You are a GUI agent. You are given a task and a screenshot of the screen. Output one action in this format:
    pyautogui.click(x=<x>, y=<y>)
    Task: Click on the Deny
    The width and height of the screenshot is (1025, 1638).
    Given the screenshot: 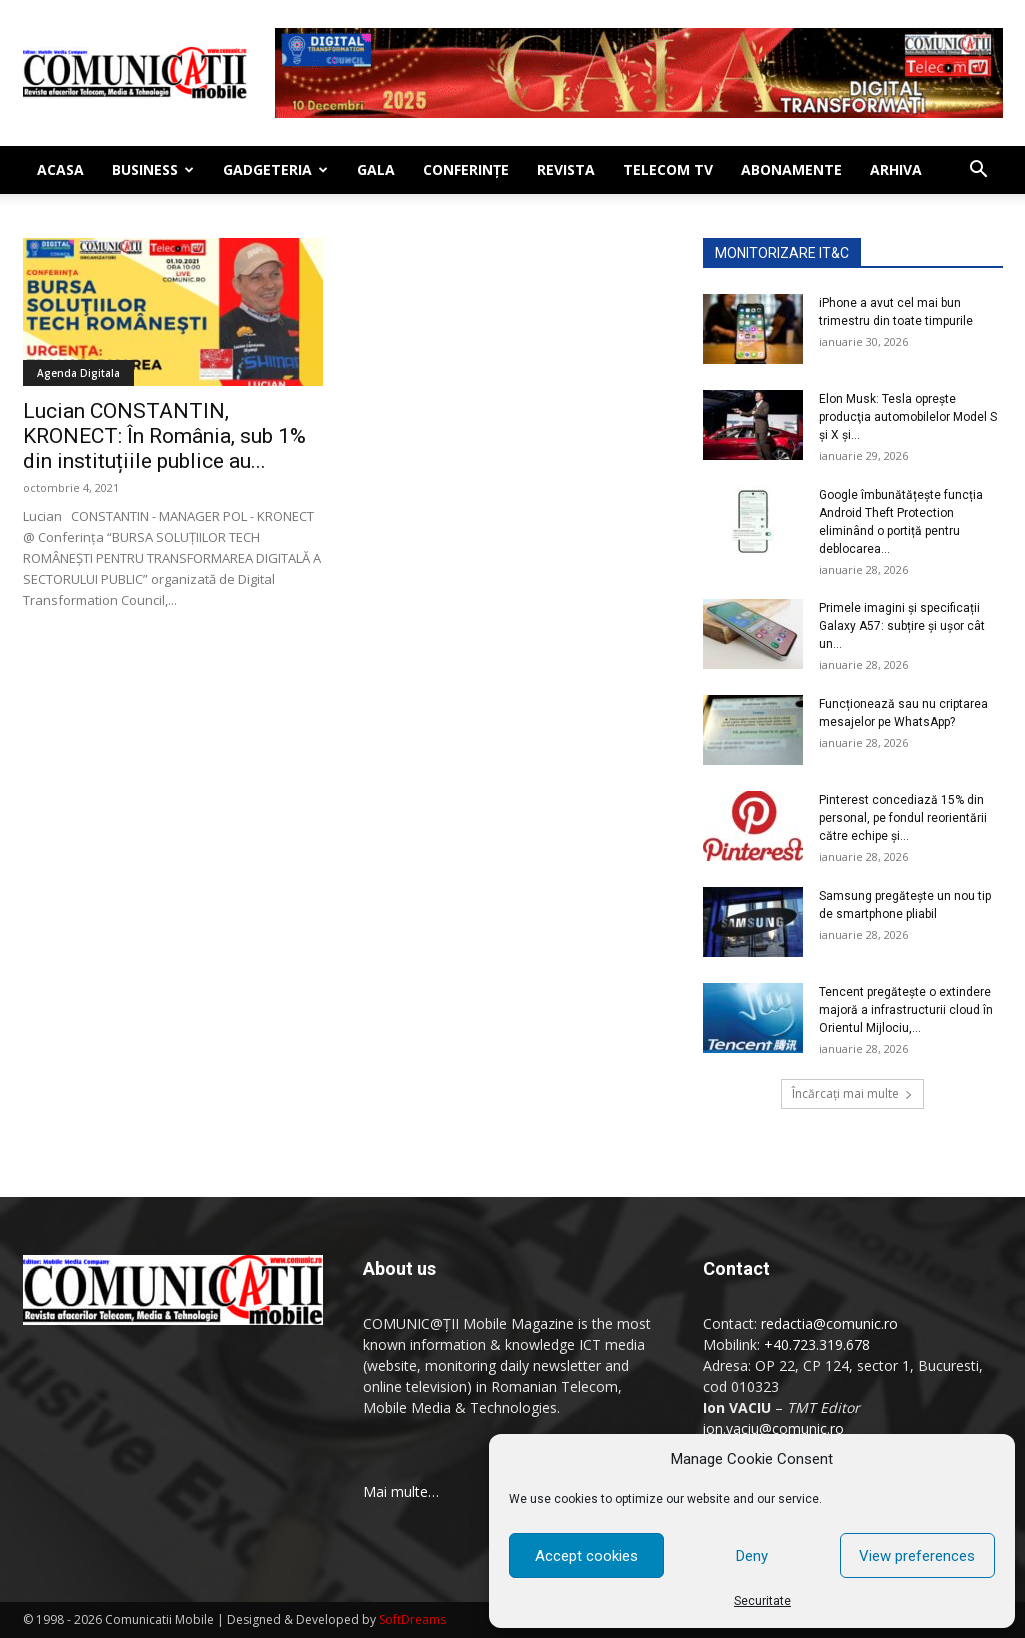 What is the action you would take?
    pyautogui.click(x=752, y=1556)
    